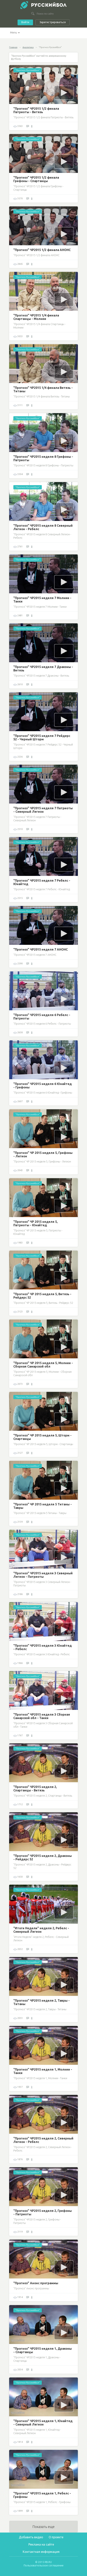 The image size is (87, 2576). Describe the element at coordinates (43, 1364) in the screenshot. I see `"Прогноз" ЧР 2015 неделя 5, Молнии - Сборная Самарской обл` at that location.